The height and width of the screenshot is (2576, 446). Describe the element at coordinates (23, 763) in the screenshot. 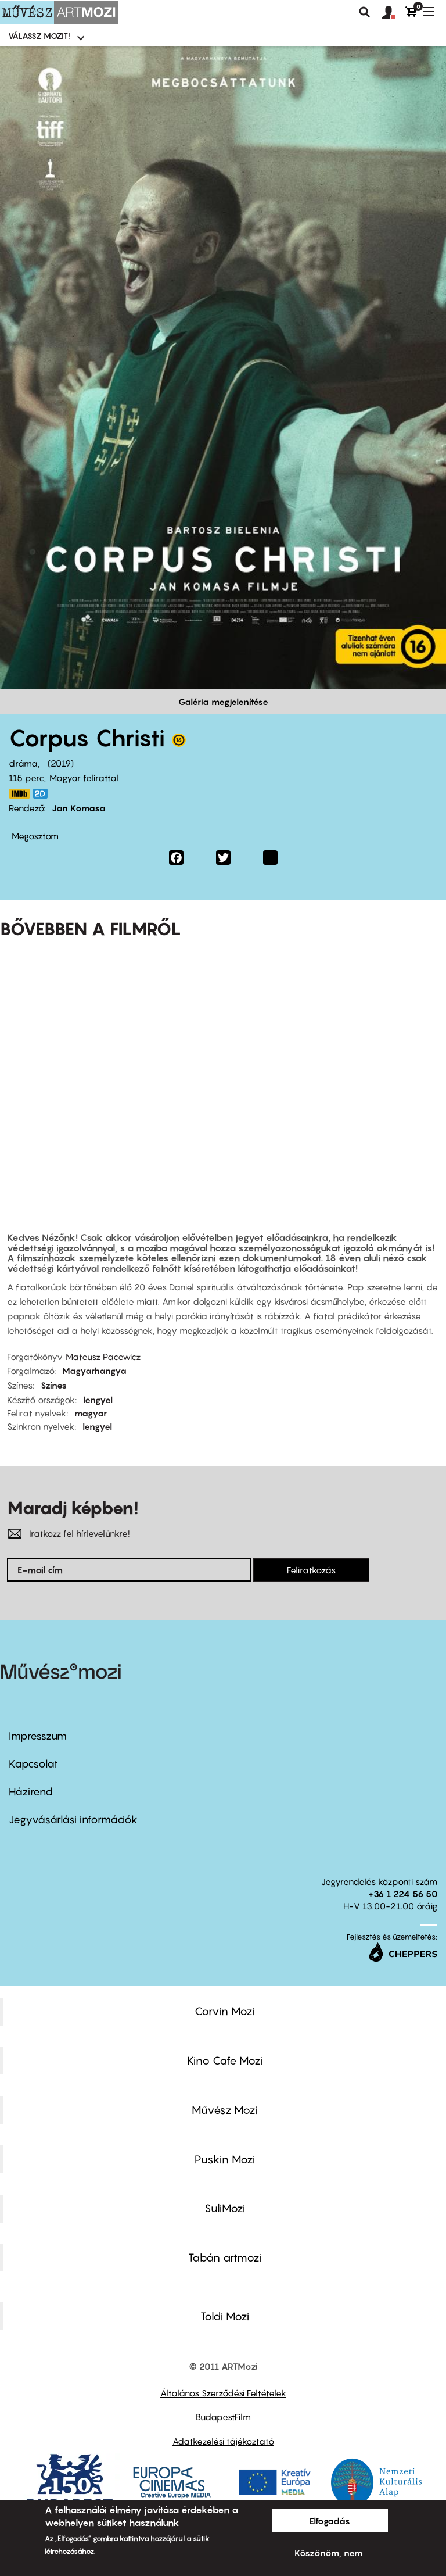

I see `dráma` at that location.